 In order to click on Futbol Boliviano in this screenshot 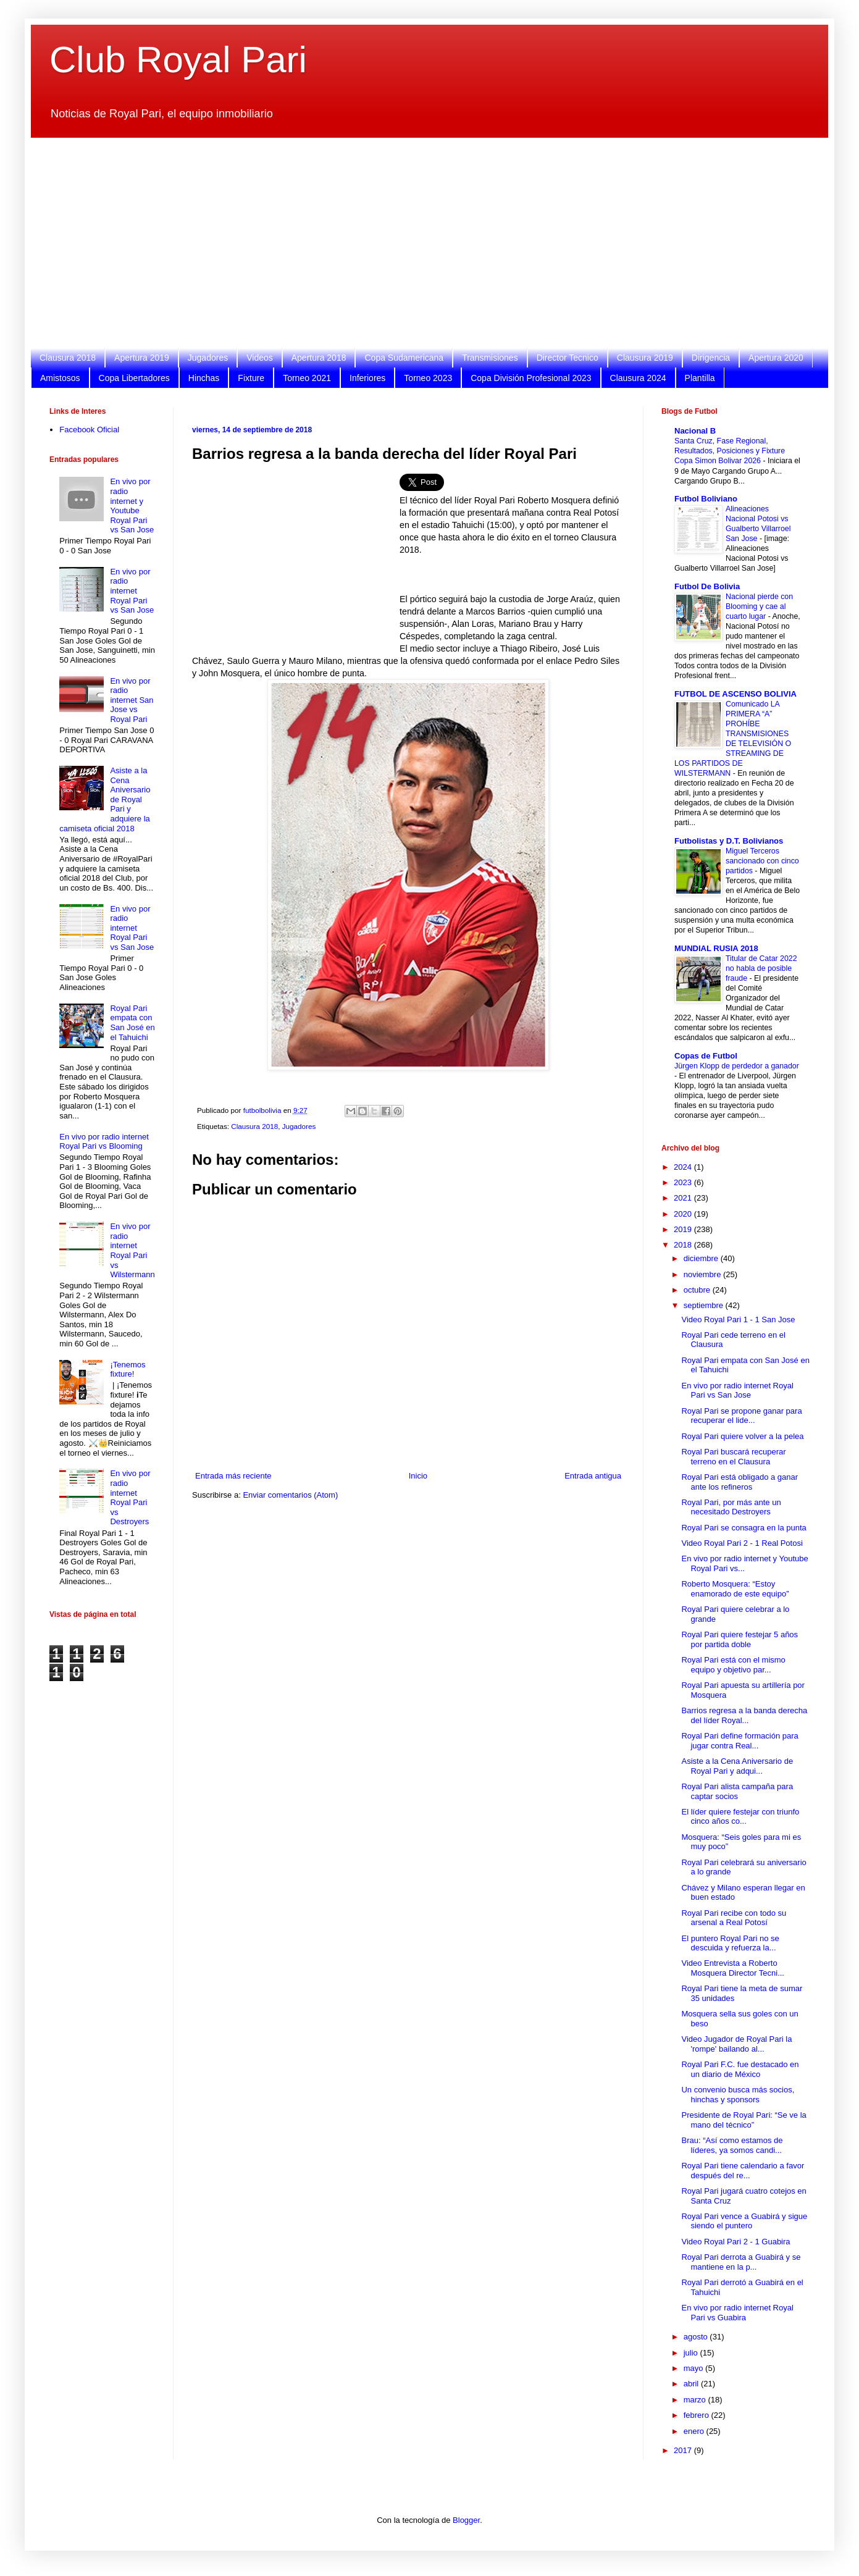, I will do `click(705, 498)`.